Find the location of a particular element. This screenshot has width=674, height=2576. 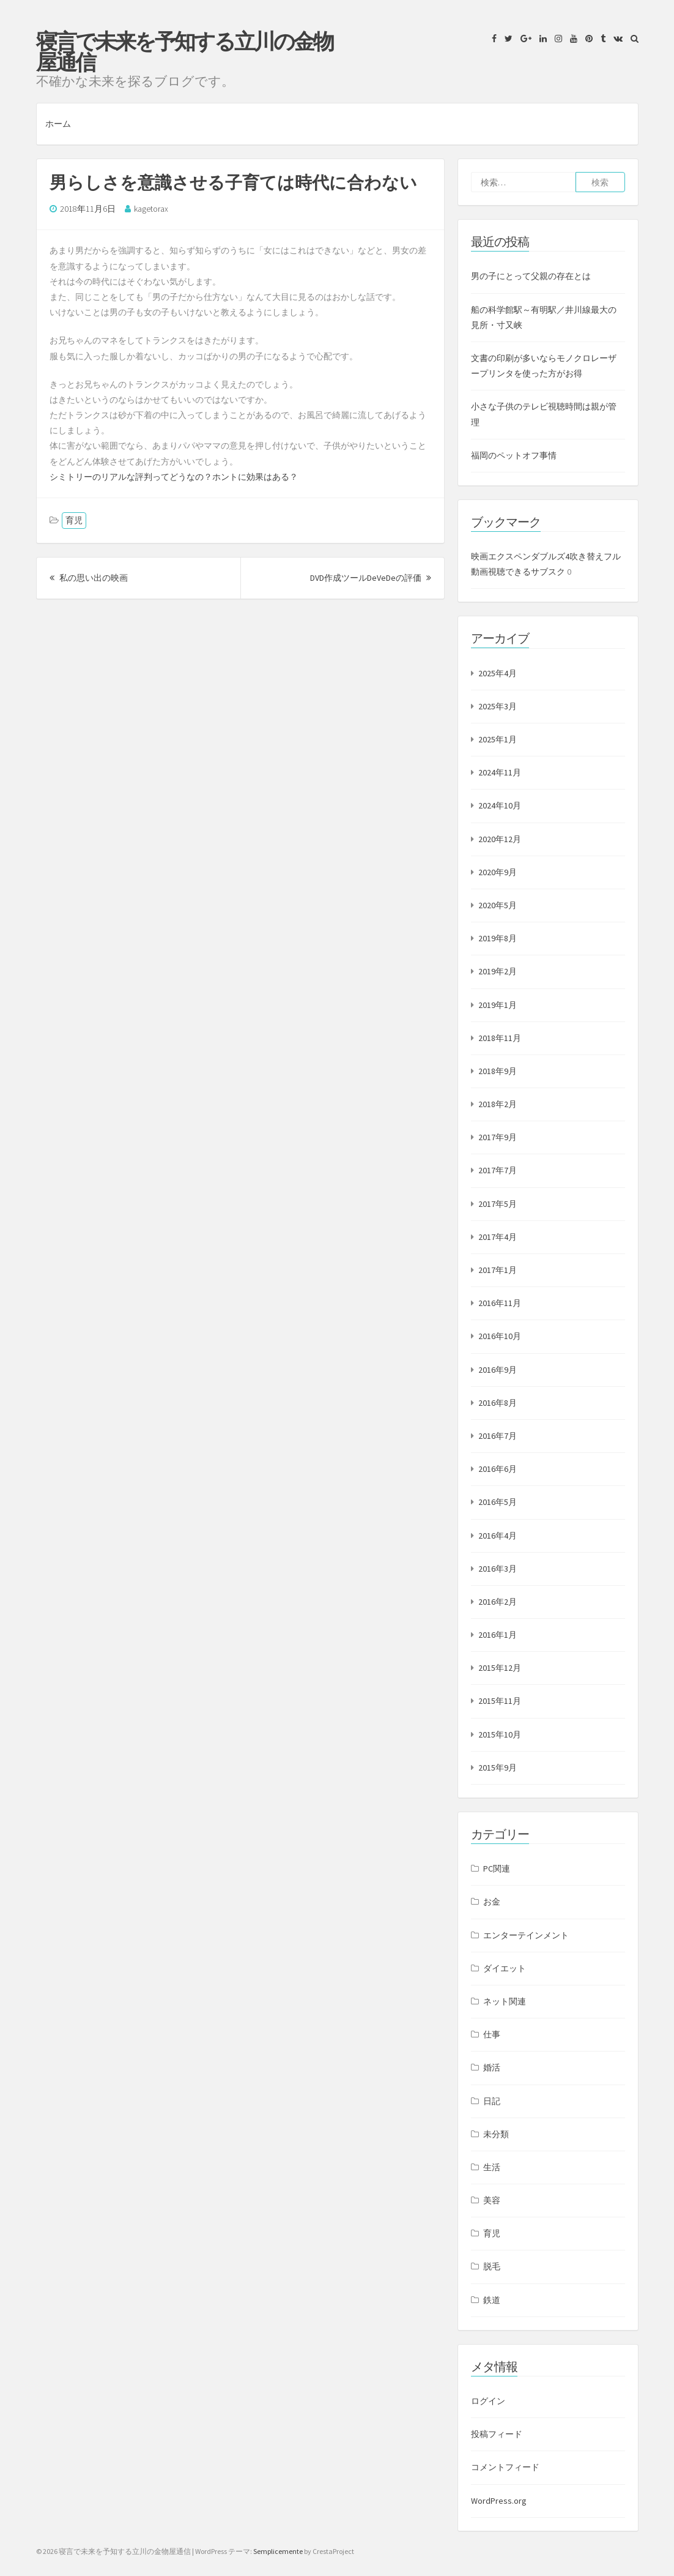

コメントフィード is located at coordinates (505, 2467).